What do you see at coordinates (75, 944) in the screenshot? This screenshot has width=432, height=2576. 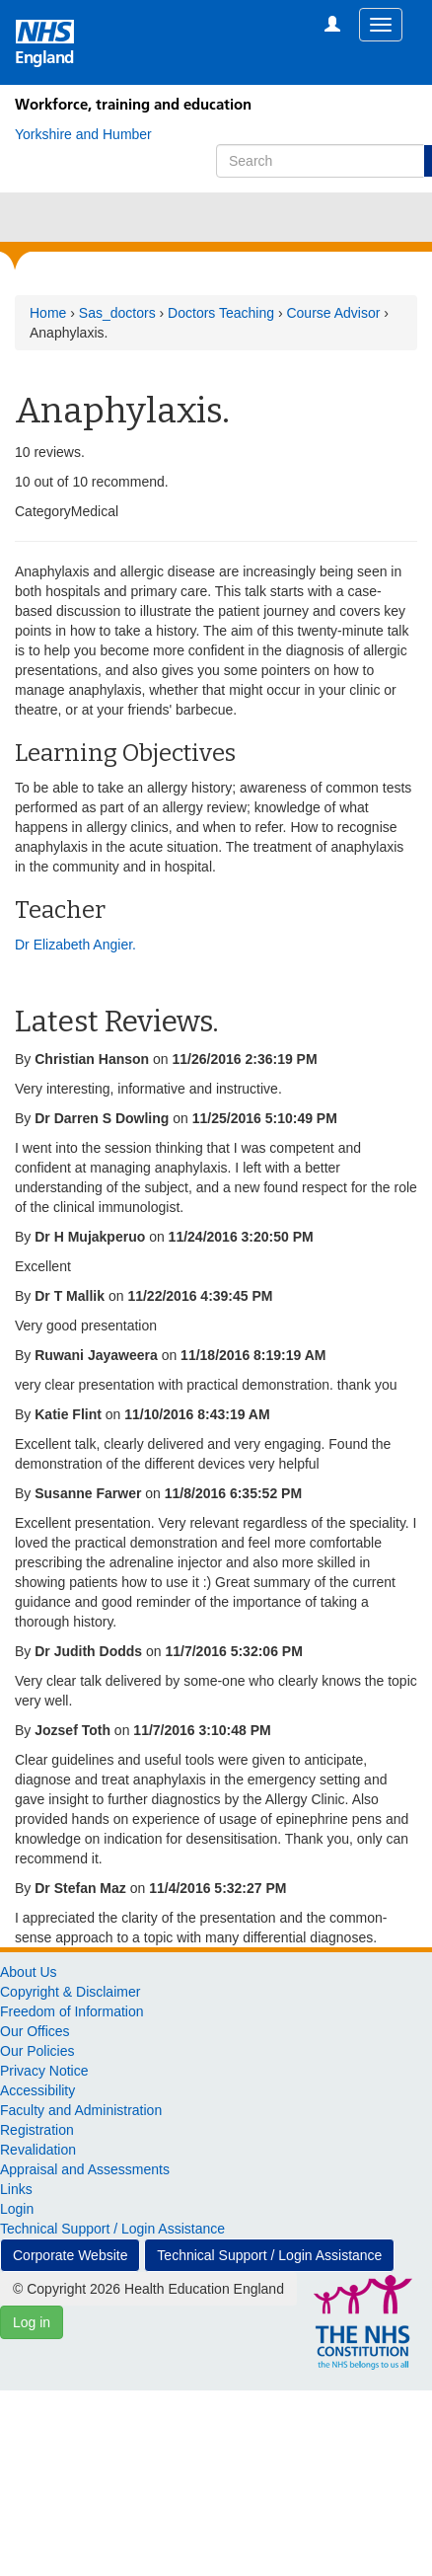 I see `Dr Elizabeth Angier.` at bounding box center [75, 944].